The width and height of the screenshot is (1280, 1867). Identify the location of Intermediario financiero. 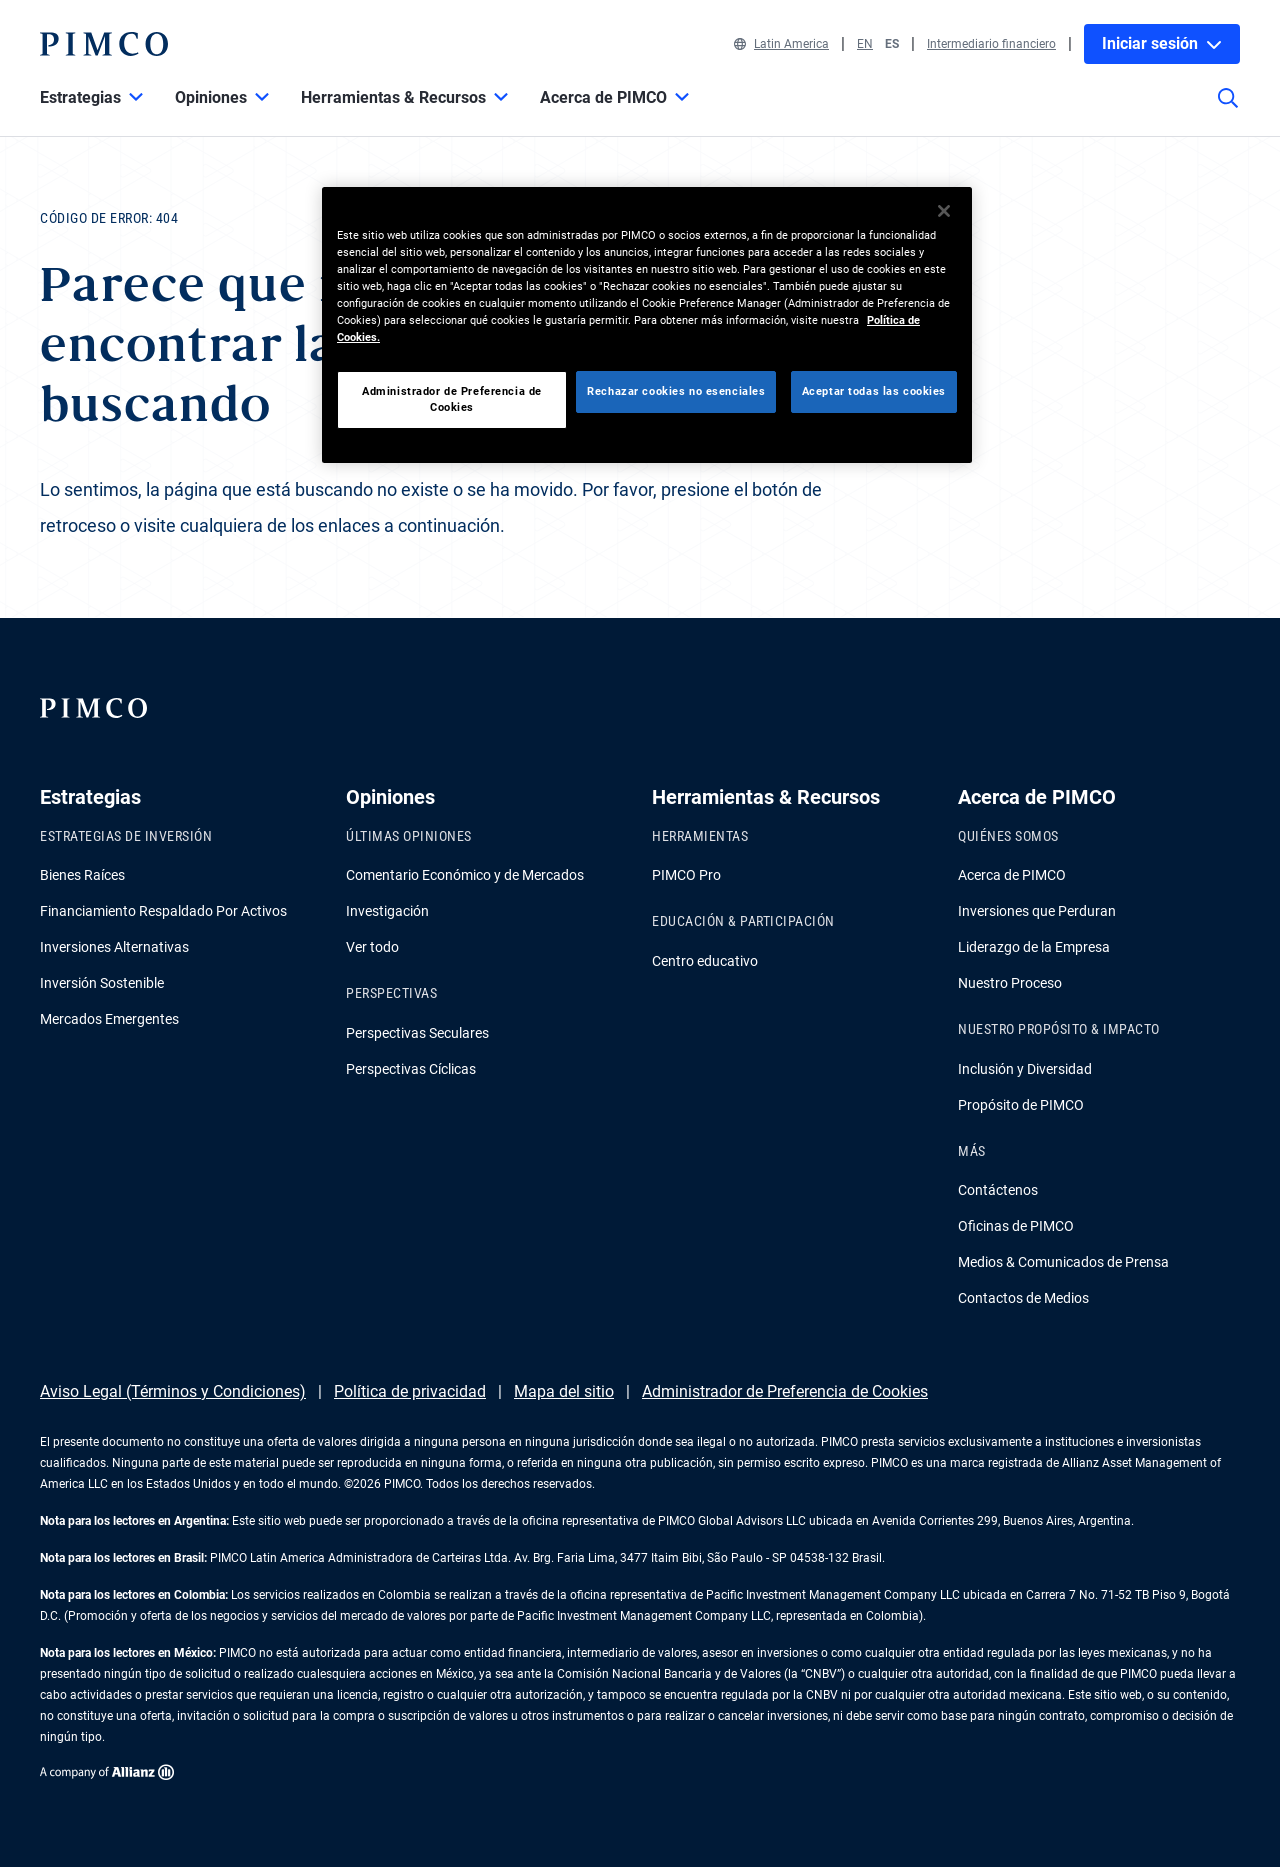
(991, 44).